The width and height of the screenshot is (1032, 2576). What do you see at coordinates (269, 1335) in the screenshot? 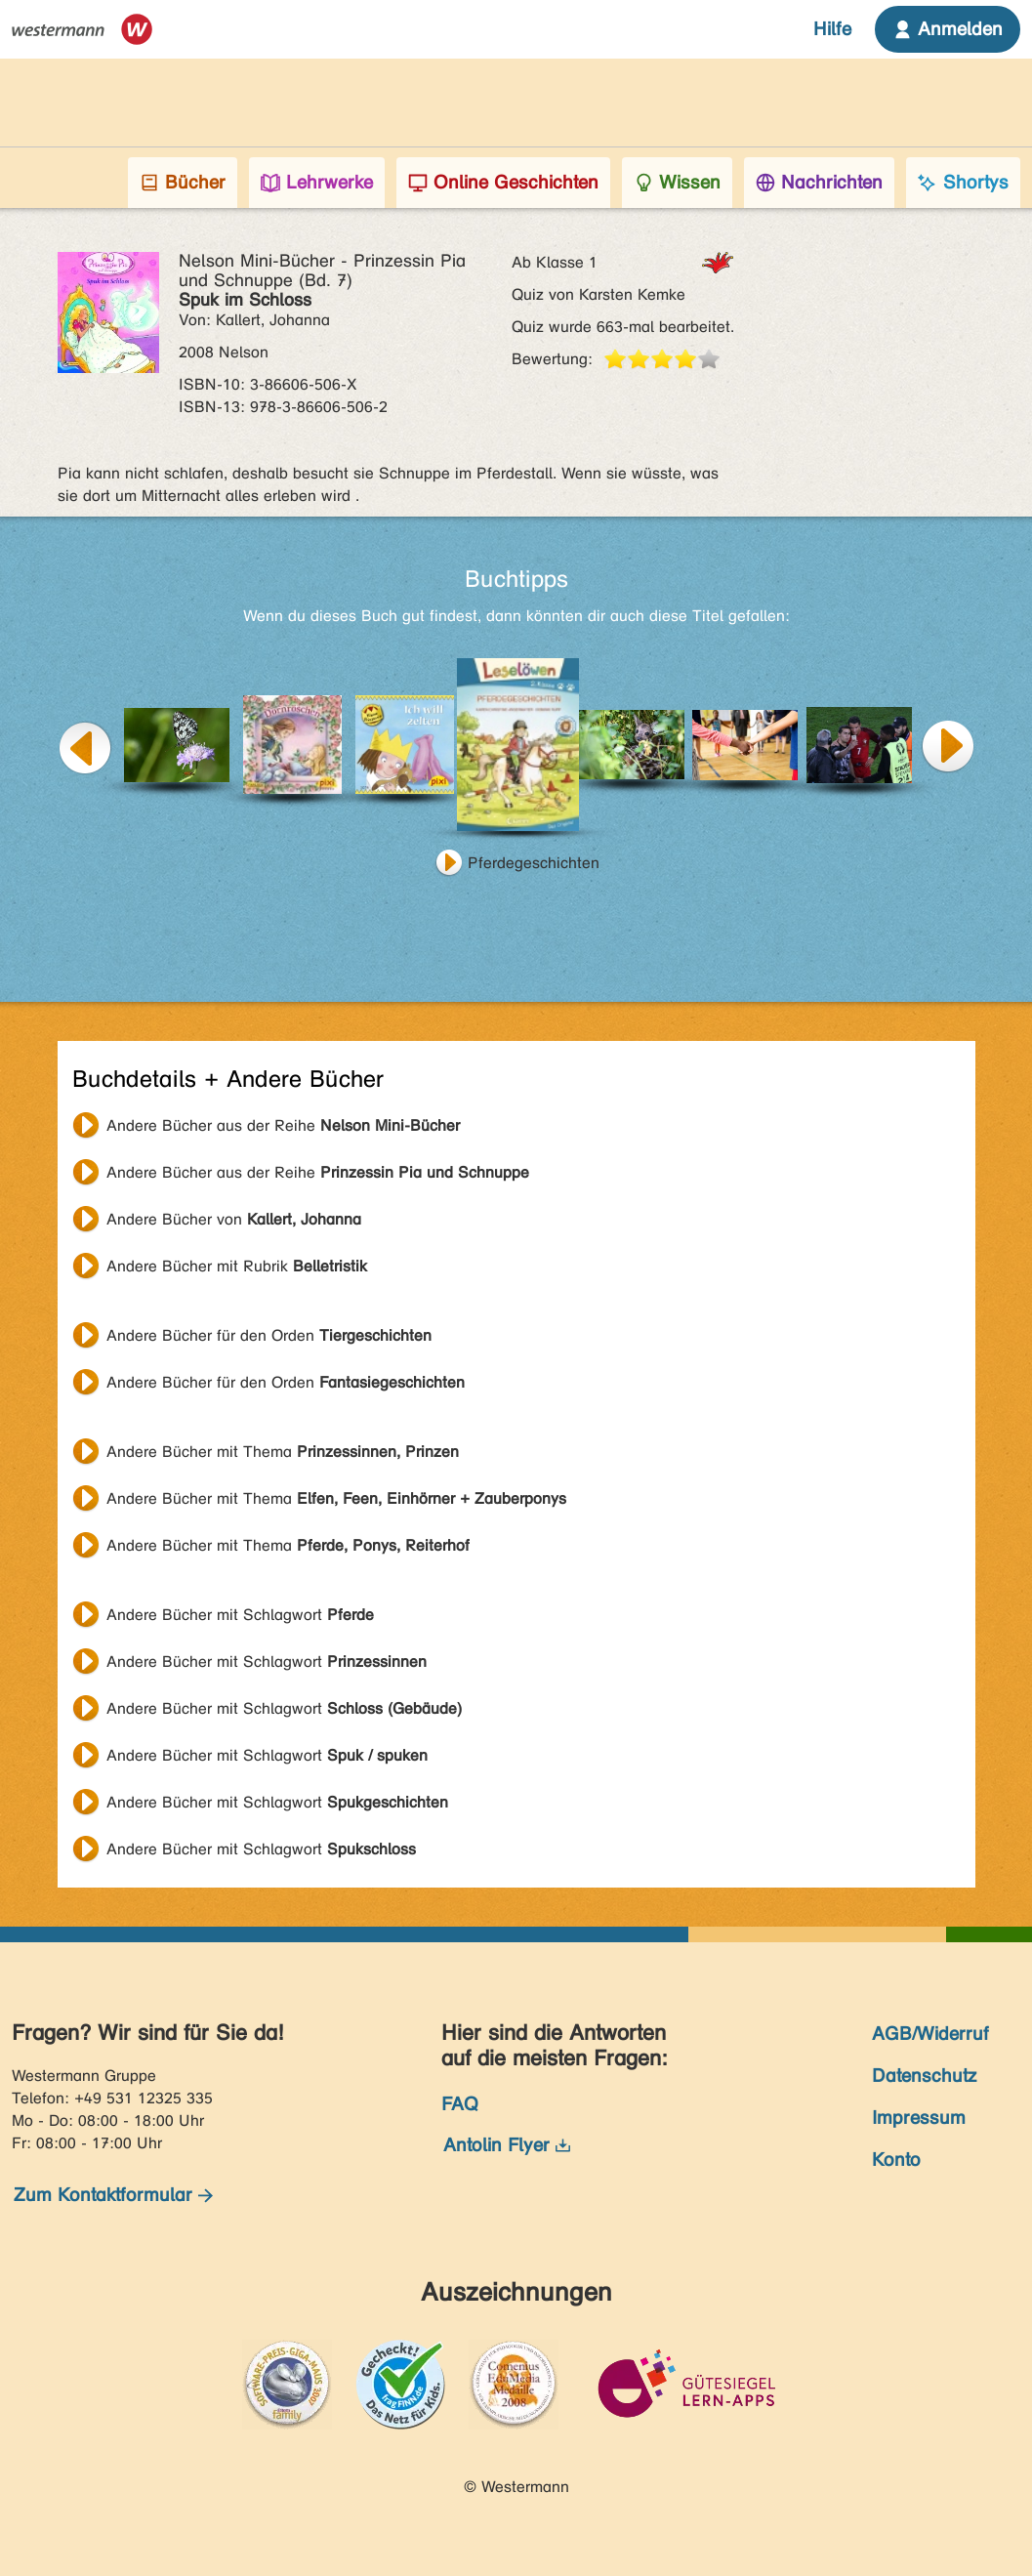
I see `Andere Bücher für den Orden` at bounding box center [269, 1335].